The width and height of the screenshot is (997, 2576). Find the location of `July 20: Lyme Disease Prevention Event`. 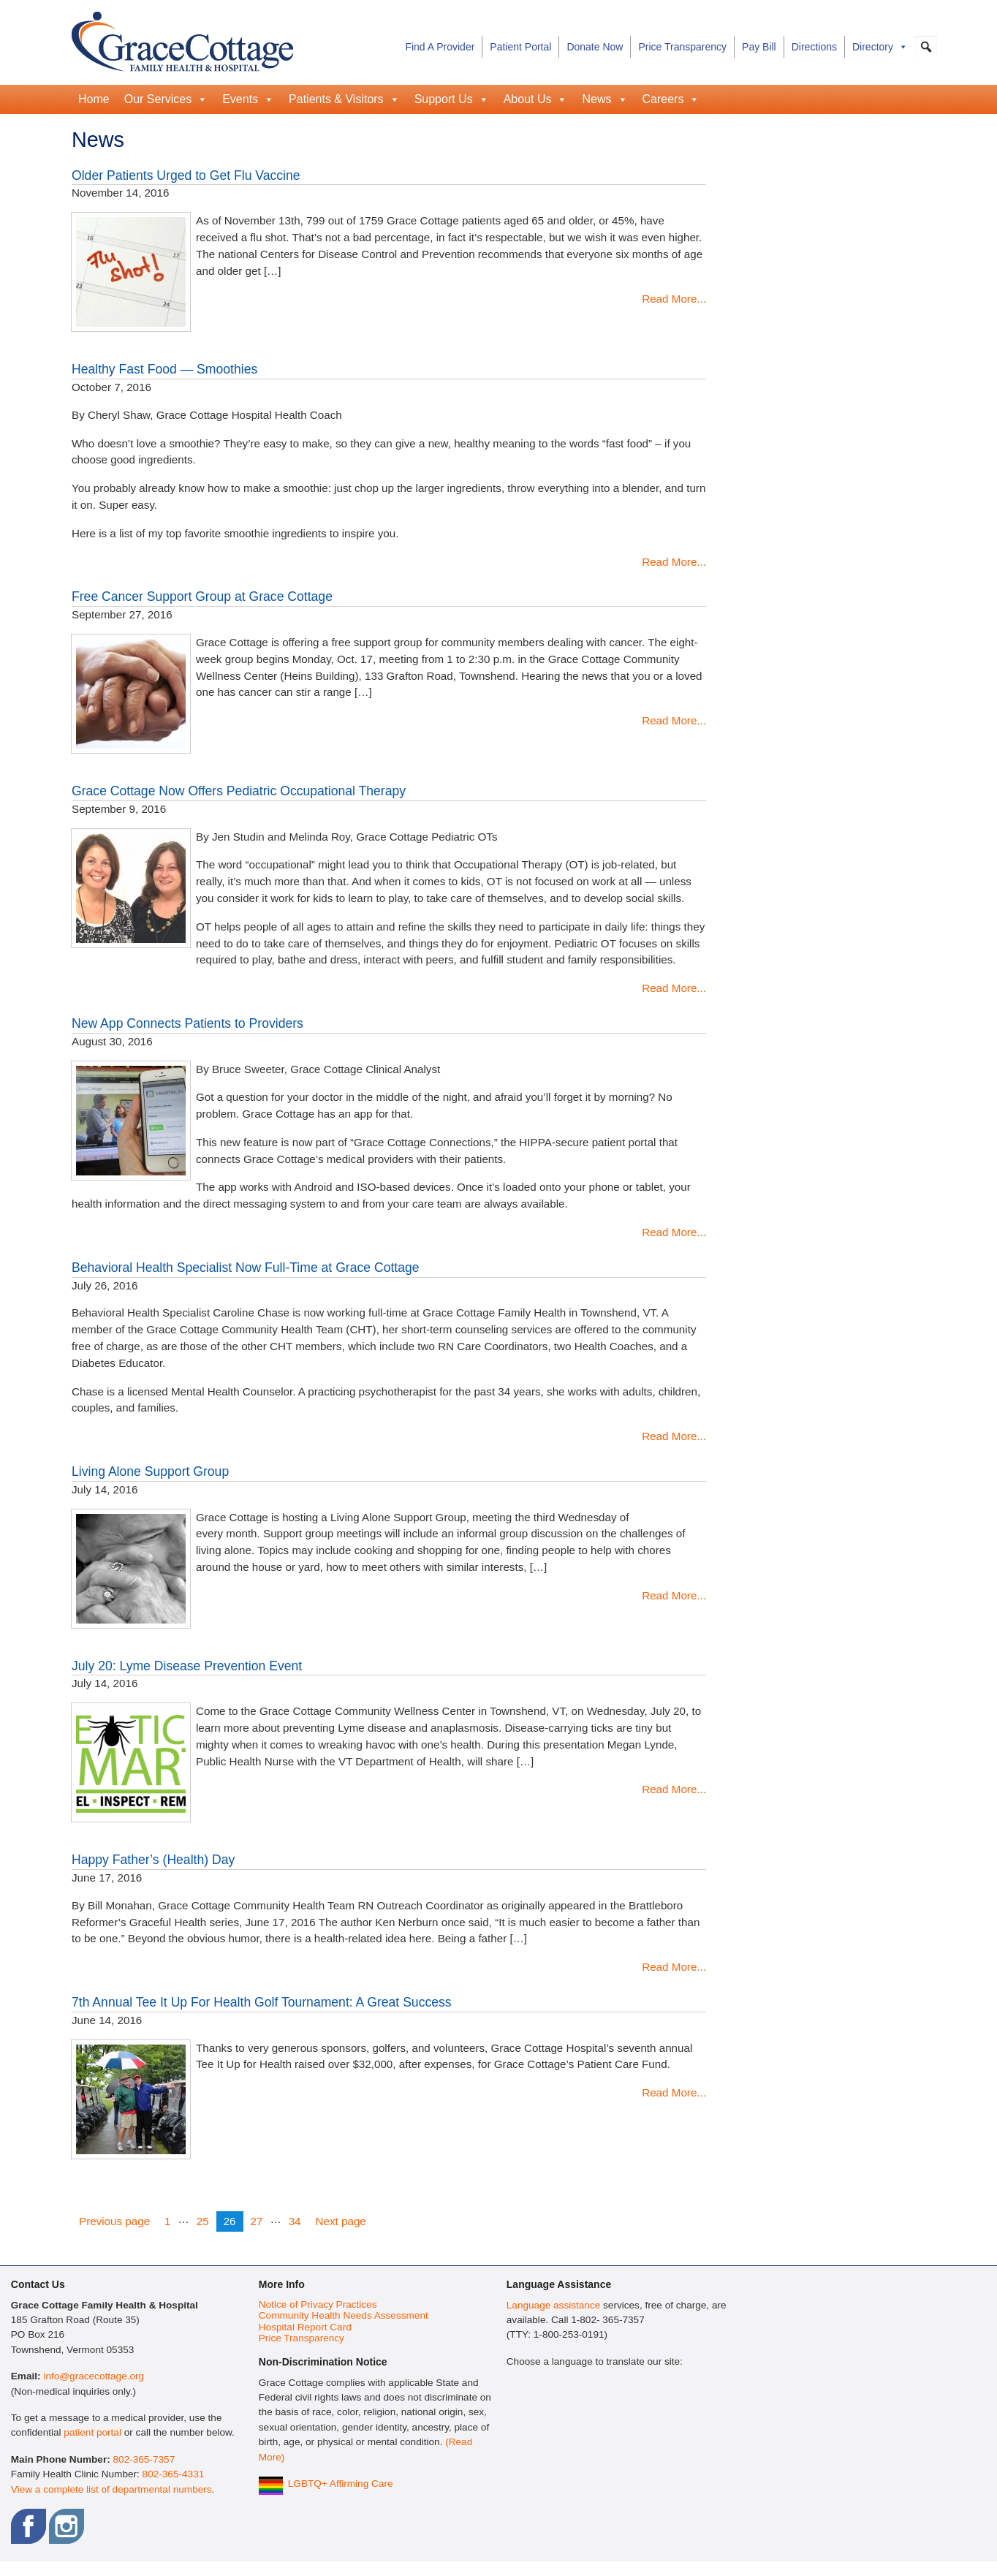

July 20: Lyme Disease Prevention Event is located at coordinates (187, 1666).